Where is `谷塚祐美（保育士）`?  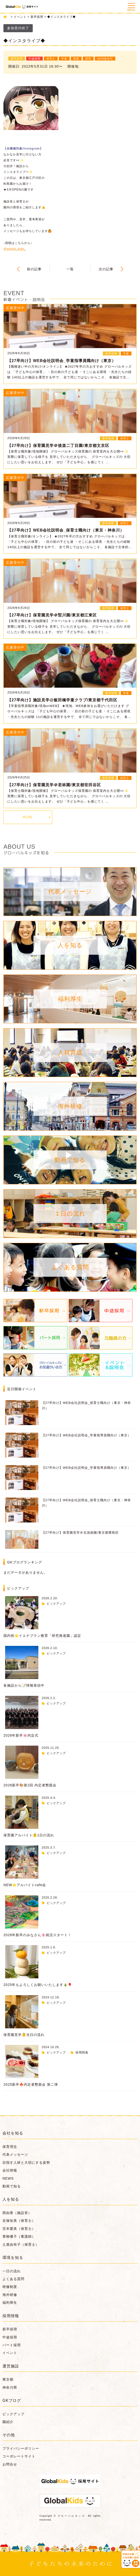
谷塚祐美（保育士） is located at coordinates (18, 2221).